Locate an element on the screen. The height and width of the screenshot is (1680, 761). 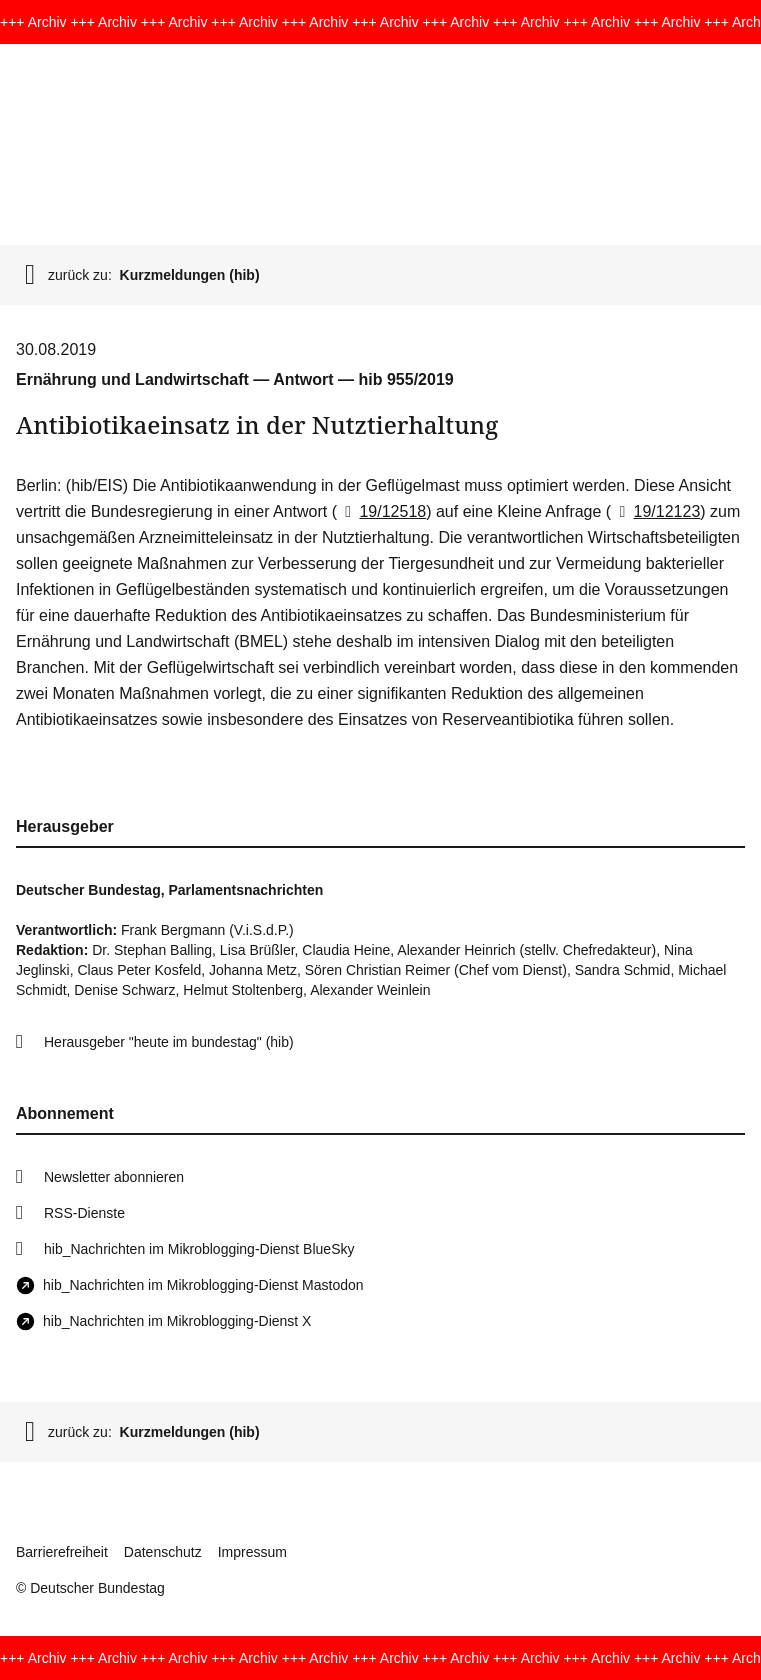
Impressum is located at coordinates (252, 1552).